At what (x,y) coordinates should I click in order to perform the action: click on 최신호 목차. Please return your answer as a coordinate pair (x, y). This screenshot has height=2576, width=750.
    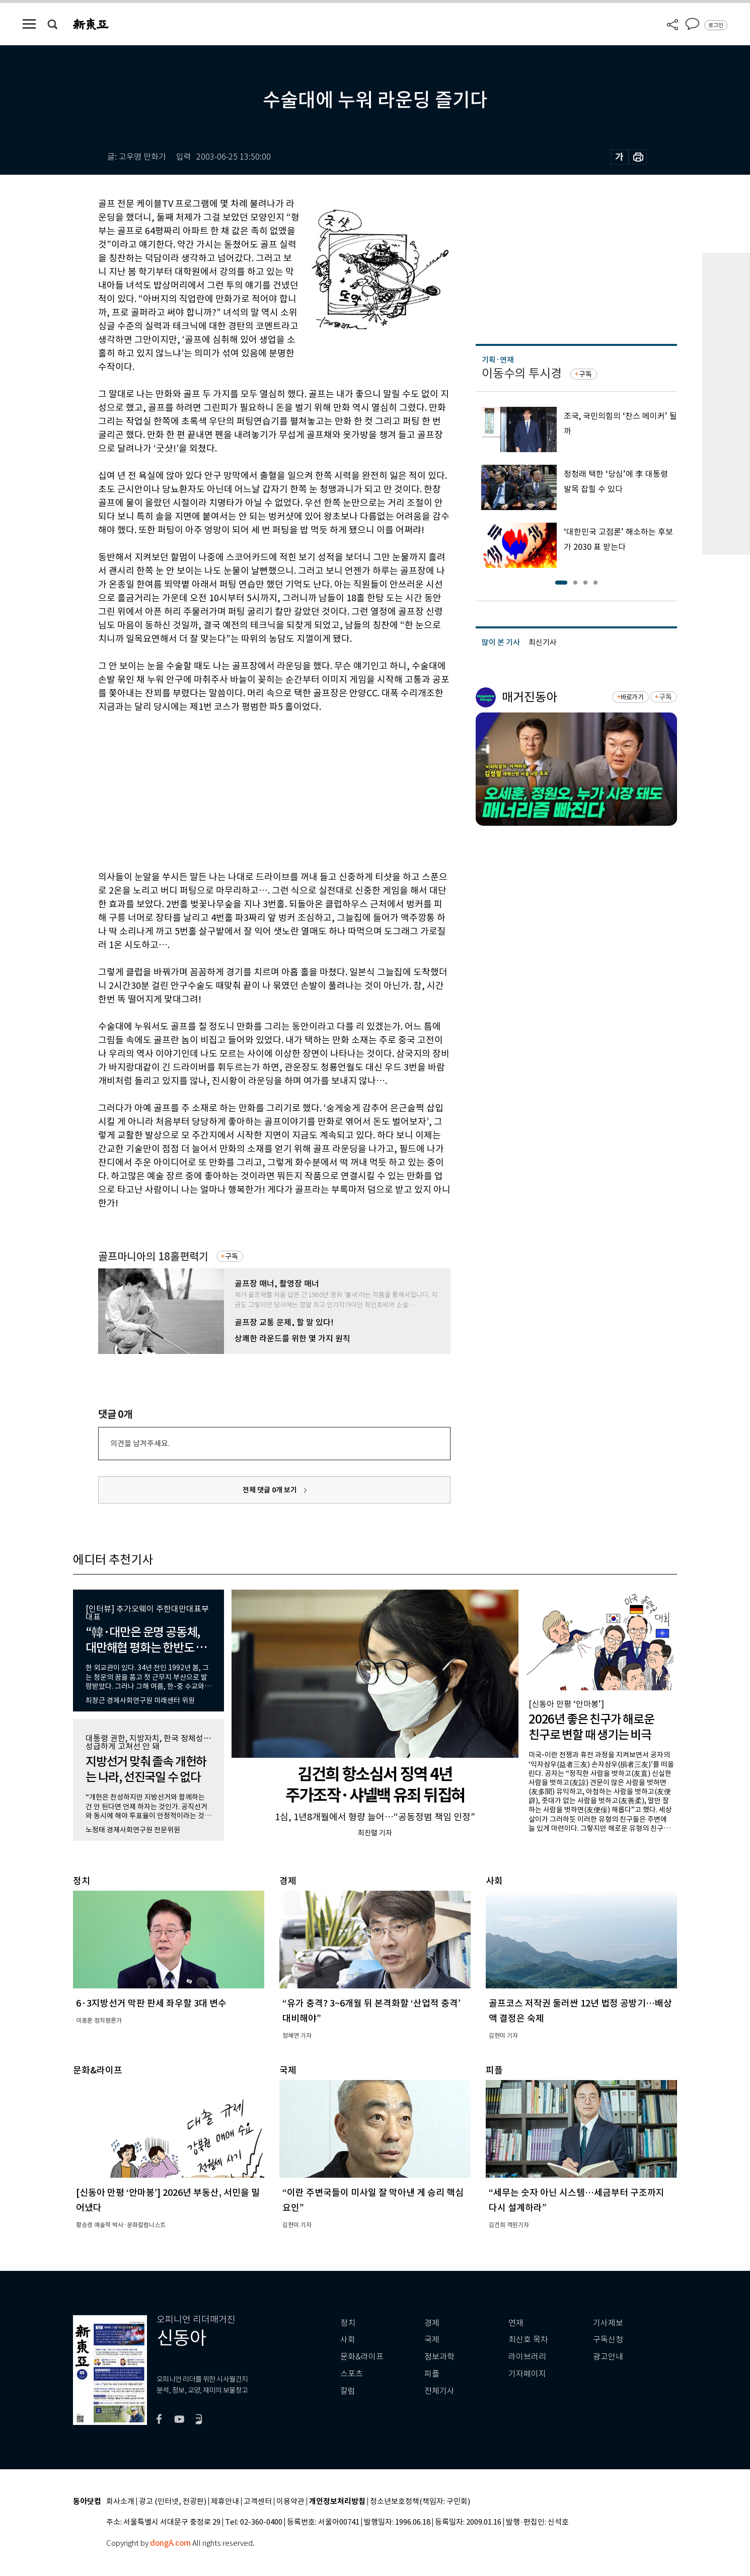
    Looking at the image, I should click on (528, 2339).